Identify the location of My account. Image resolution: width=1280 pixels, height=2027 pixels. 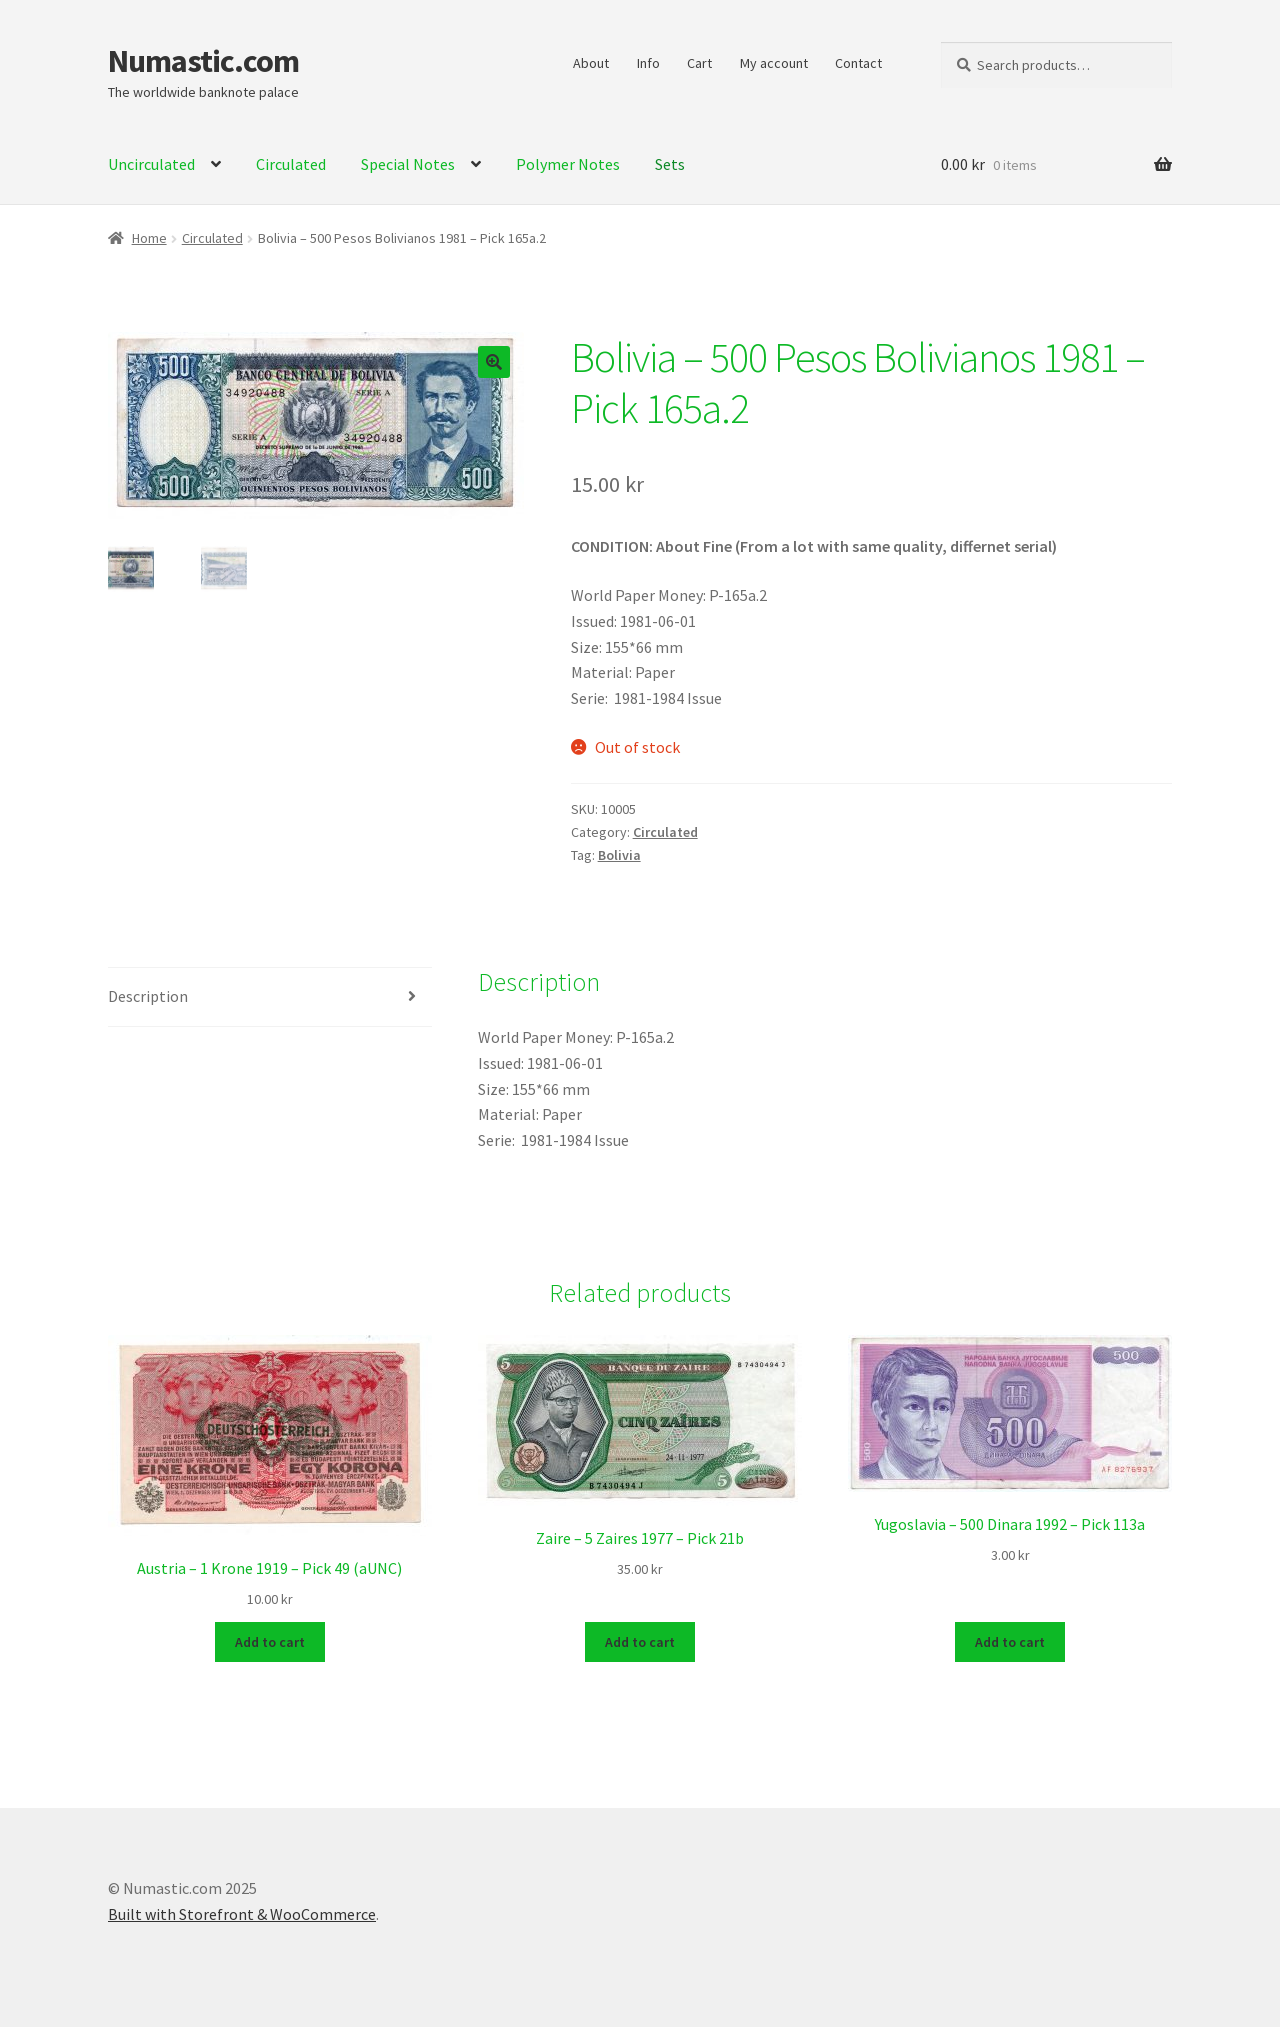
(774, 63).